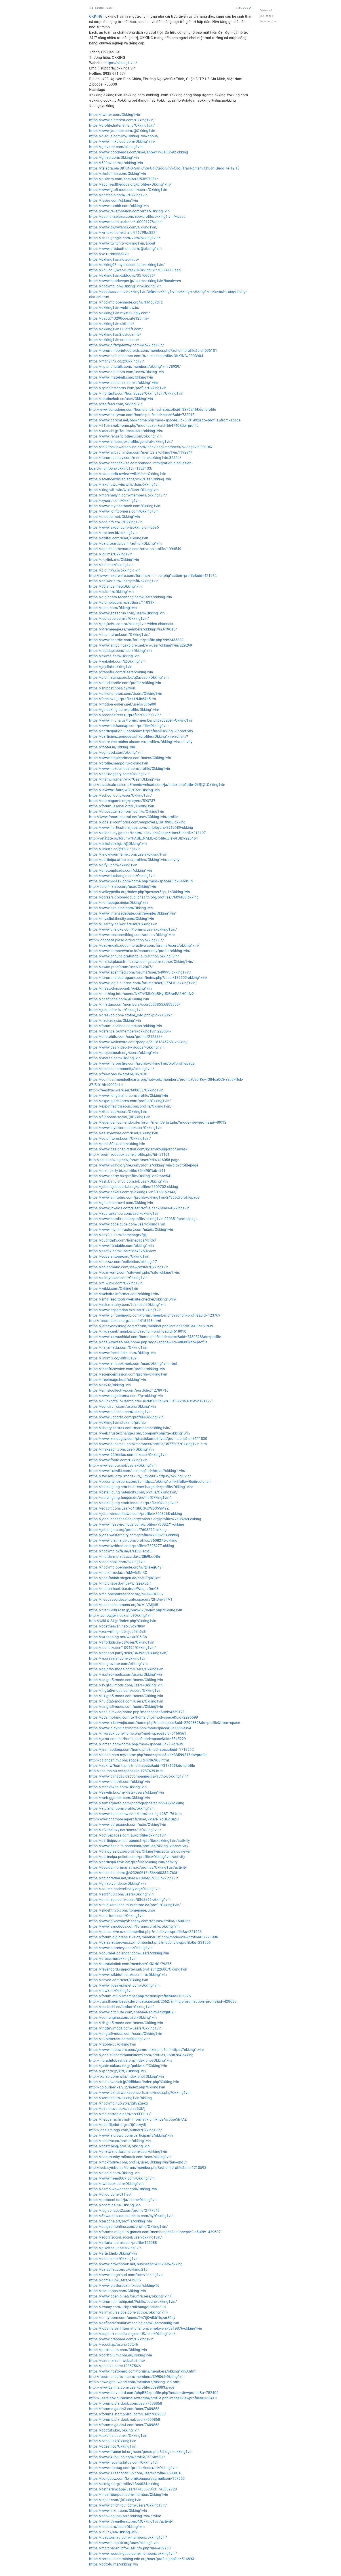 The width and height of the screenshot is (341, 2576). What do you see at coordinates (122, 1353) in the screenshot?
I see `https://www.facekindle.com/Okking1vin` at bounding box center [122, 1353].